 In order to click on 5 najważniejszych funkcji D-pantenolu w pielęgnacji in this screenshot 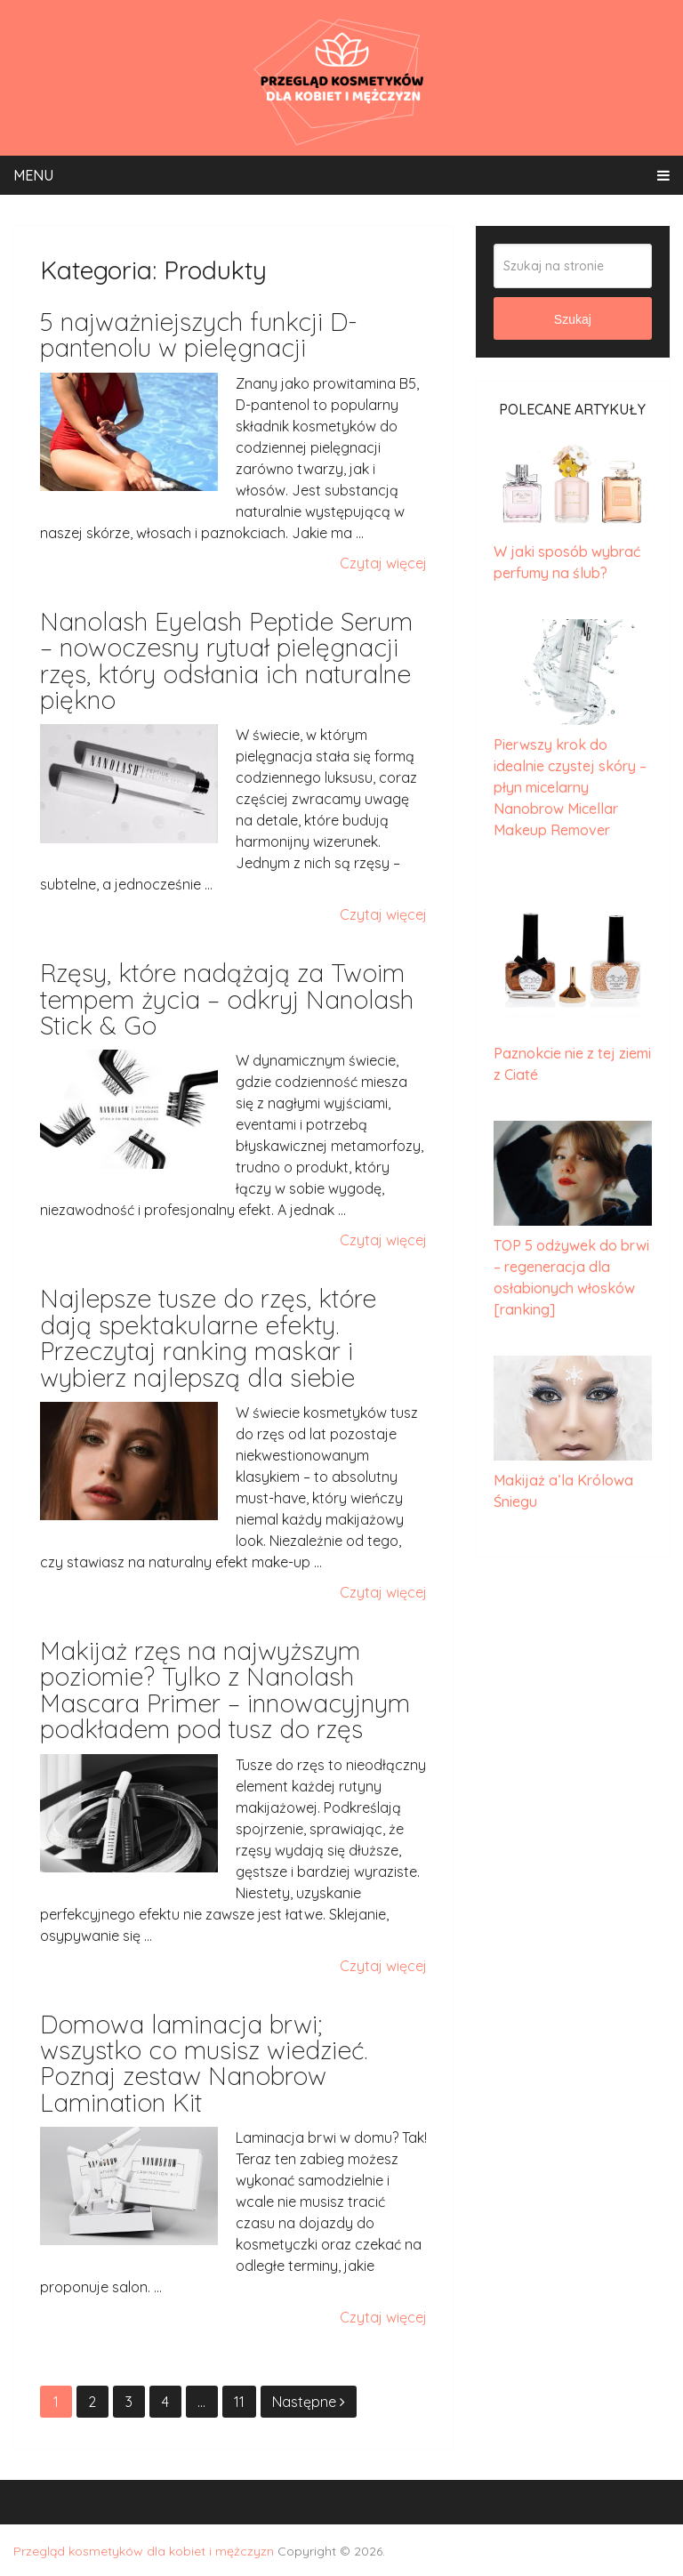, I will do `click(199, 334)`.